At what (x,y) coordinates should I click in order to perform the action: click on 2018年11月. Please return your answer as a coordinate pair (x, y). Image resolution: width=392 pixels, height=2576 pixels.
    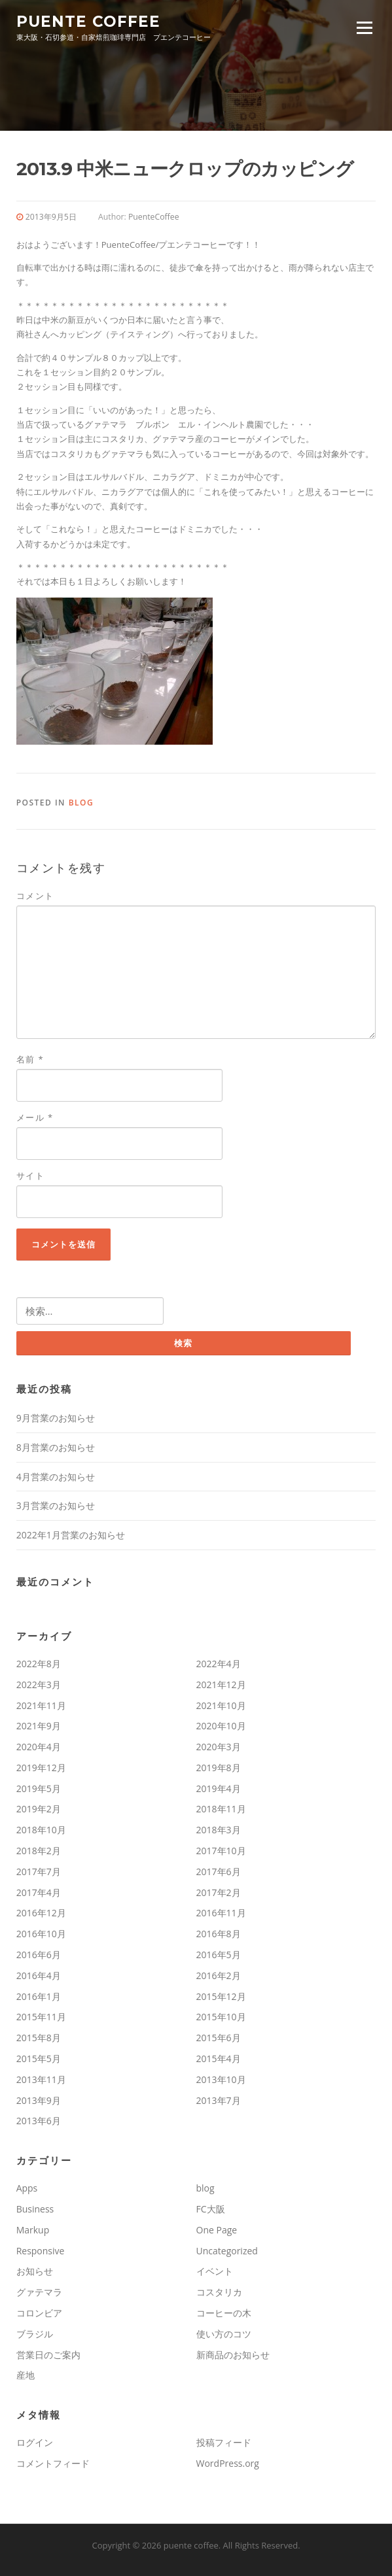
    Looking at the image, I should click on (221, 1809).